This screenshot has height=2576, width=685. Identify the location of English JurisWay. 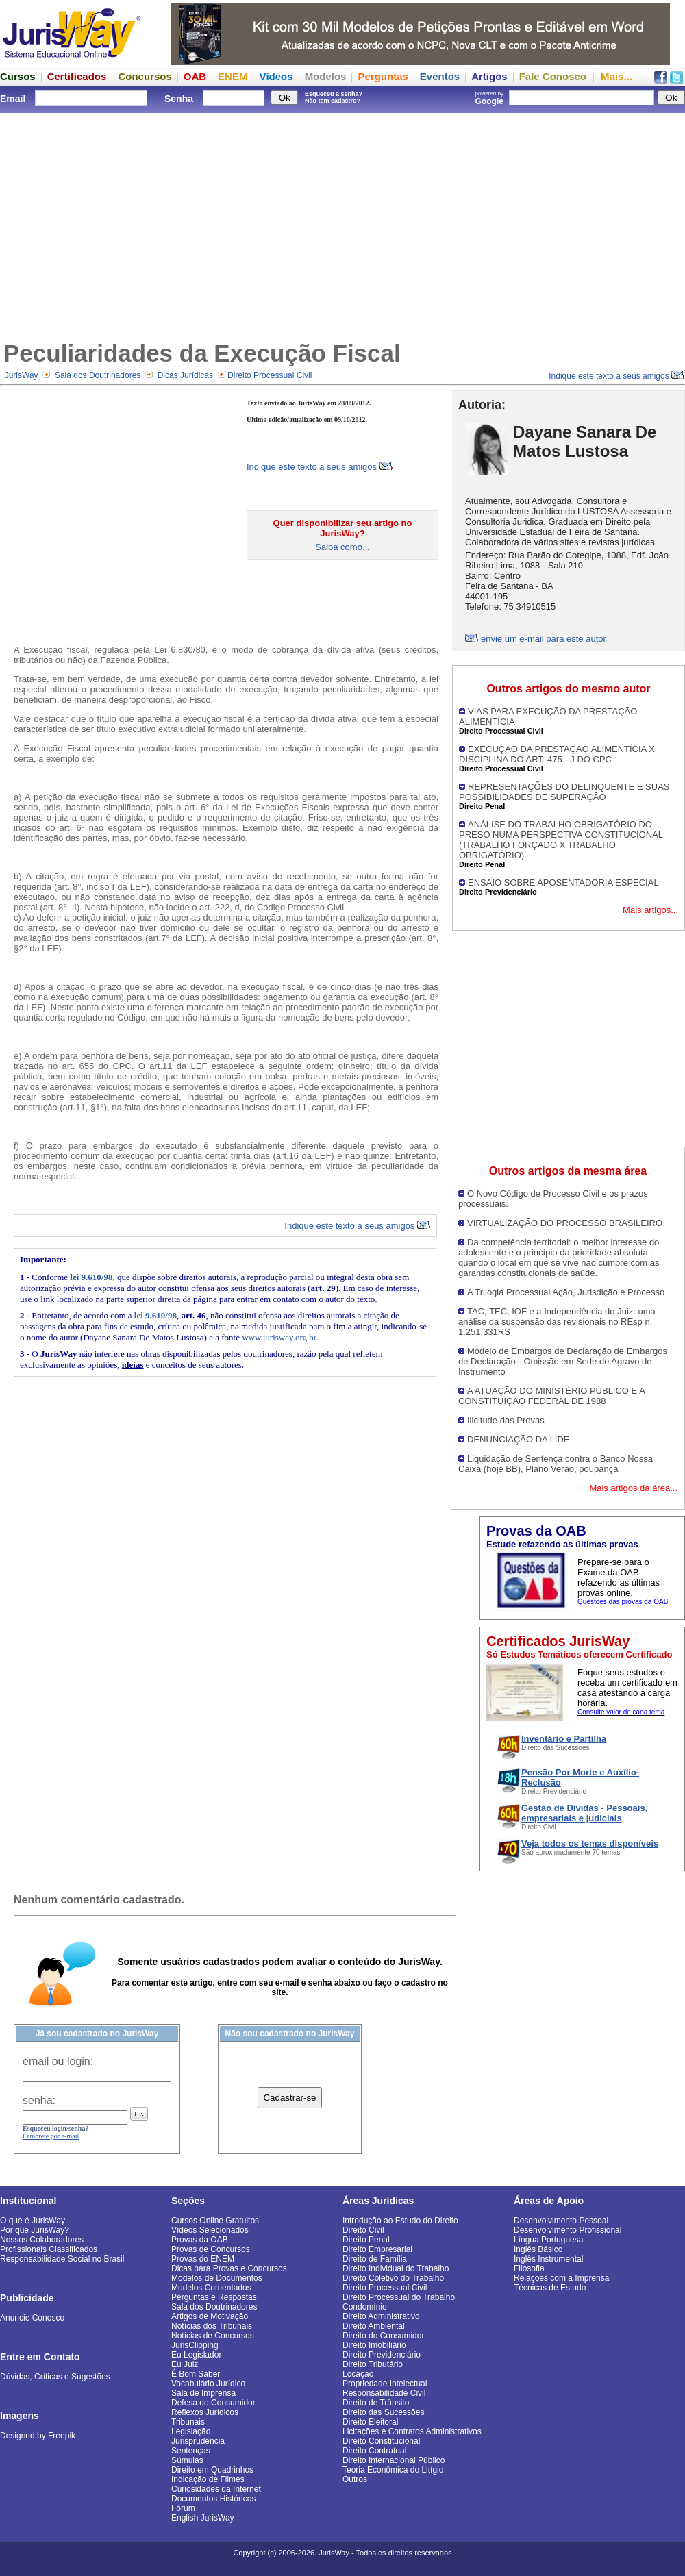
(202, 2518).